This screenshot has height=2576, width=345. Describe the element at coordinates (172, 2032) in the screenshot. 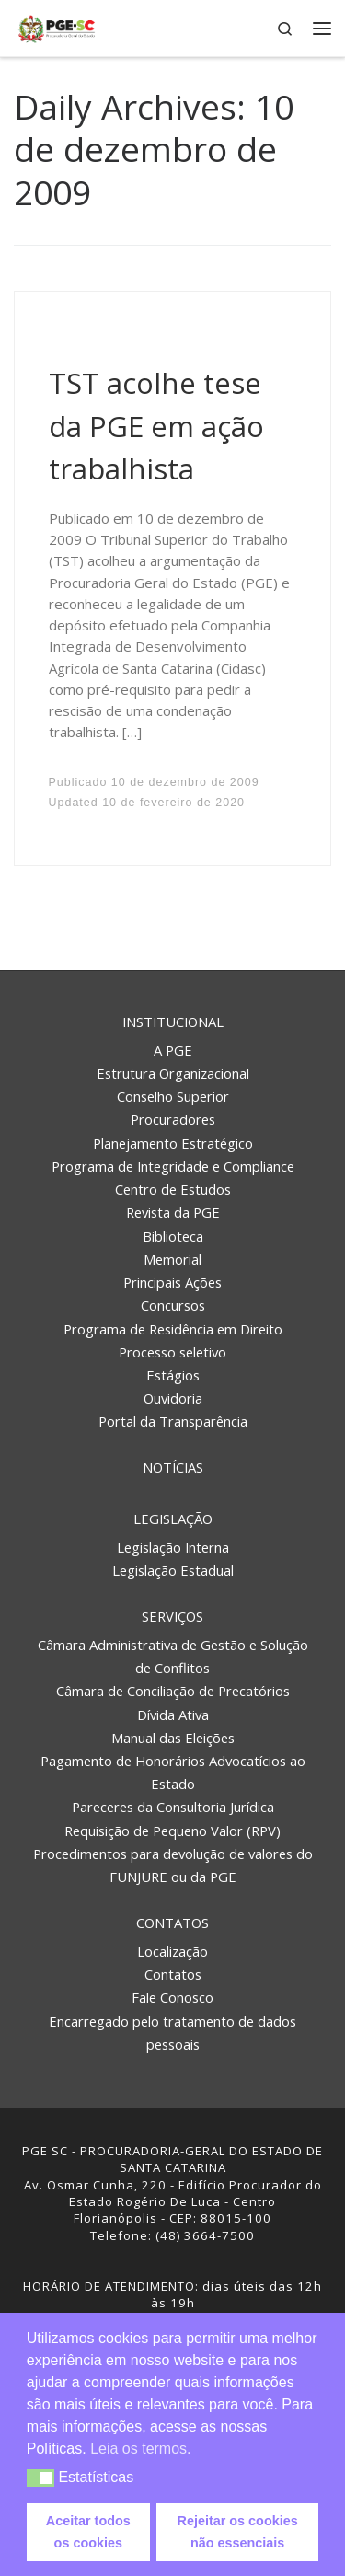

I see `Encarregado pelo tratamento de dados pessoais` at that location.